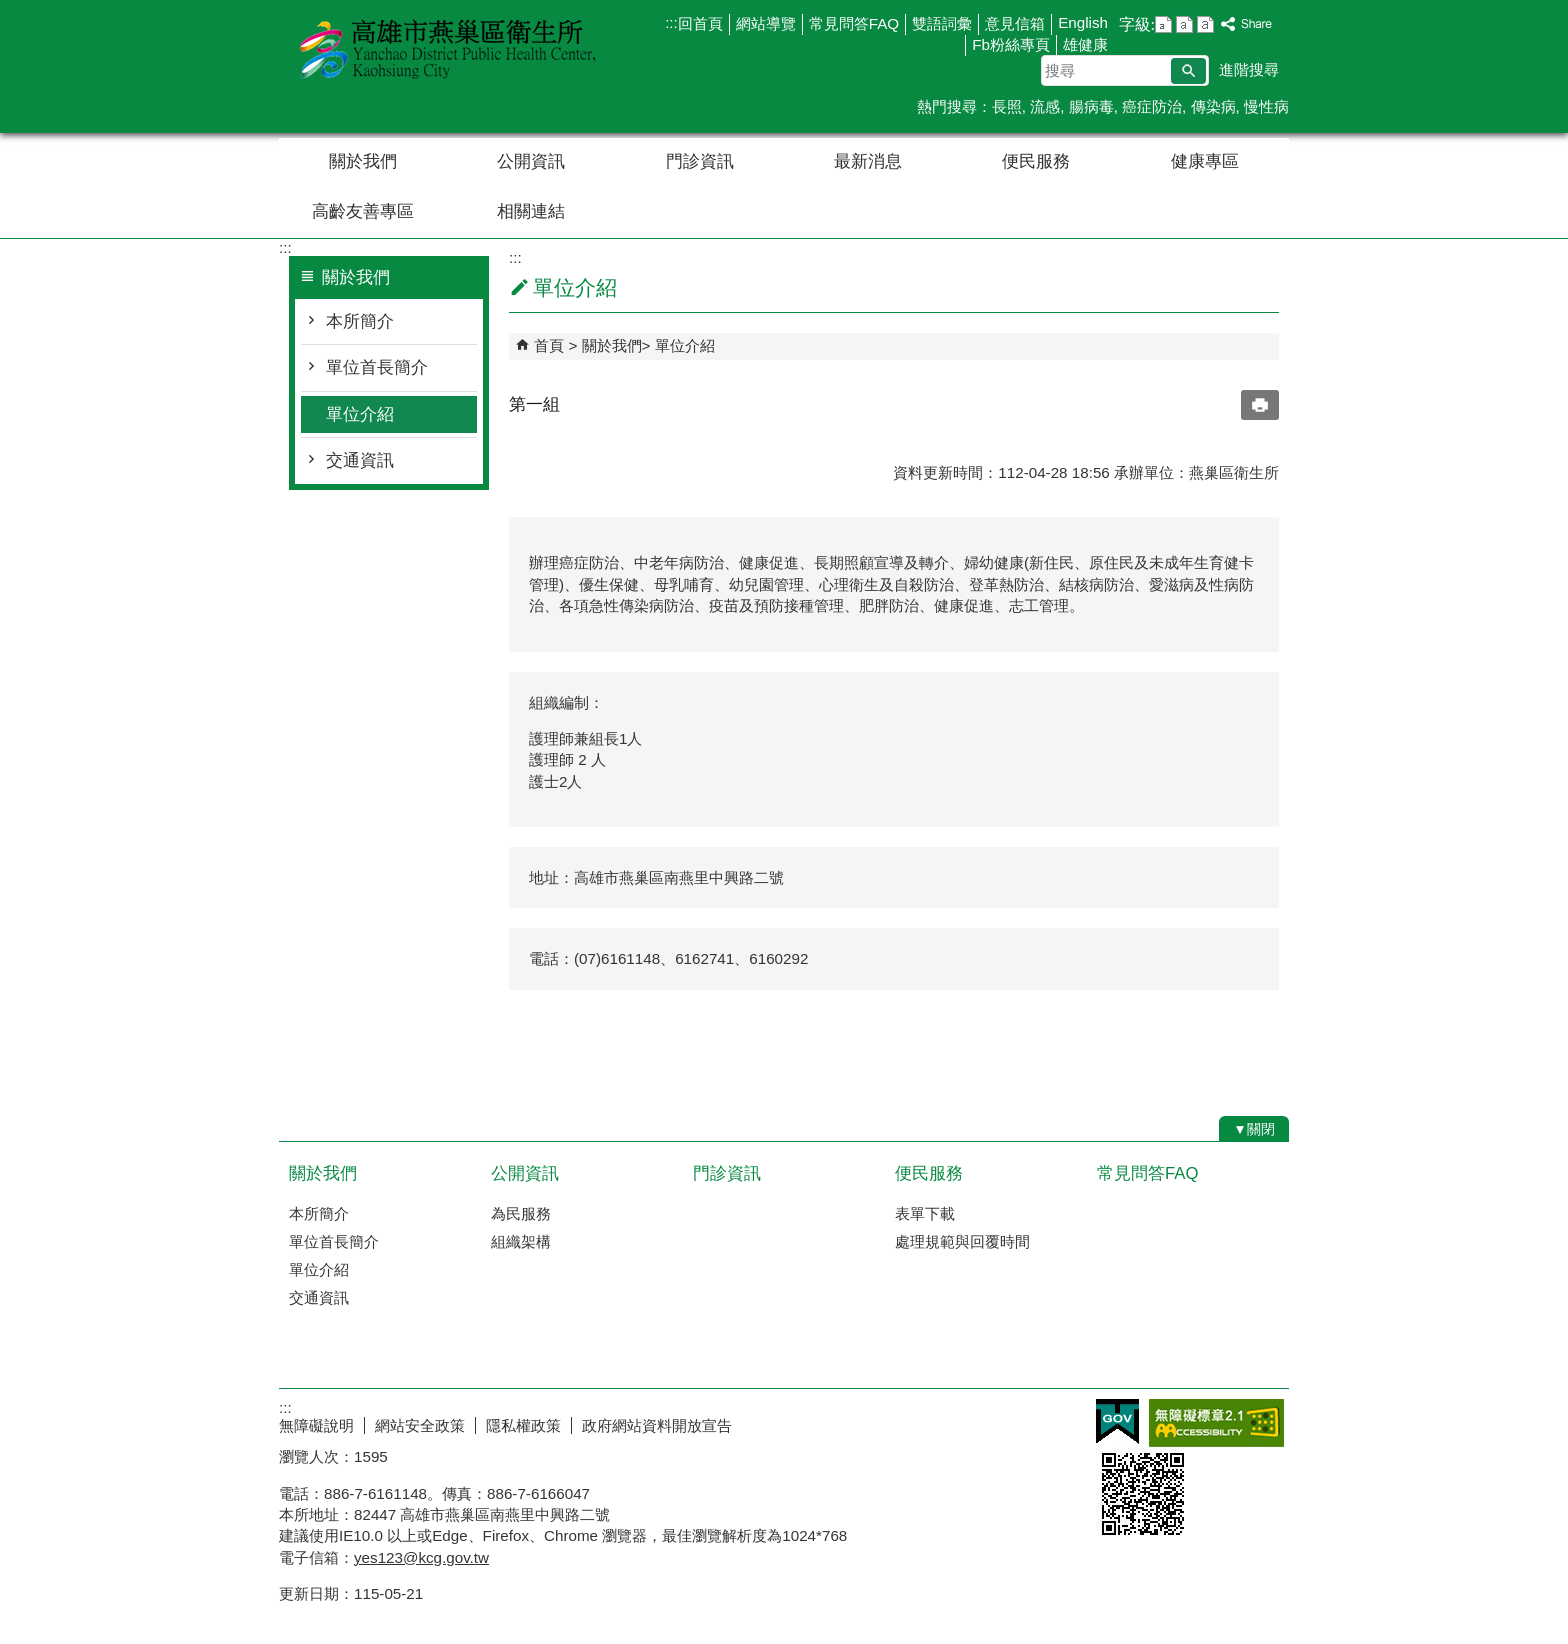 The image size is (1568, 1644). I want to click on 首頁, so click(549, 345).